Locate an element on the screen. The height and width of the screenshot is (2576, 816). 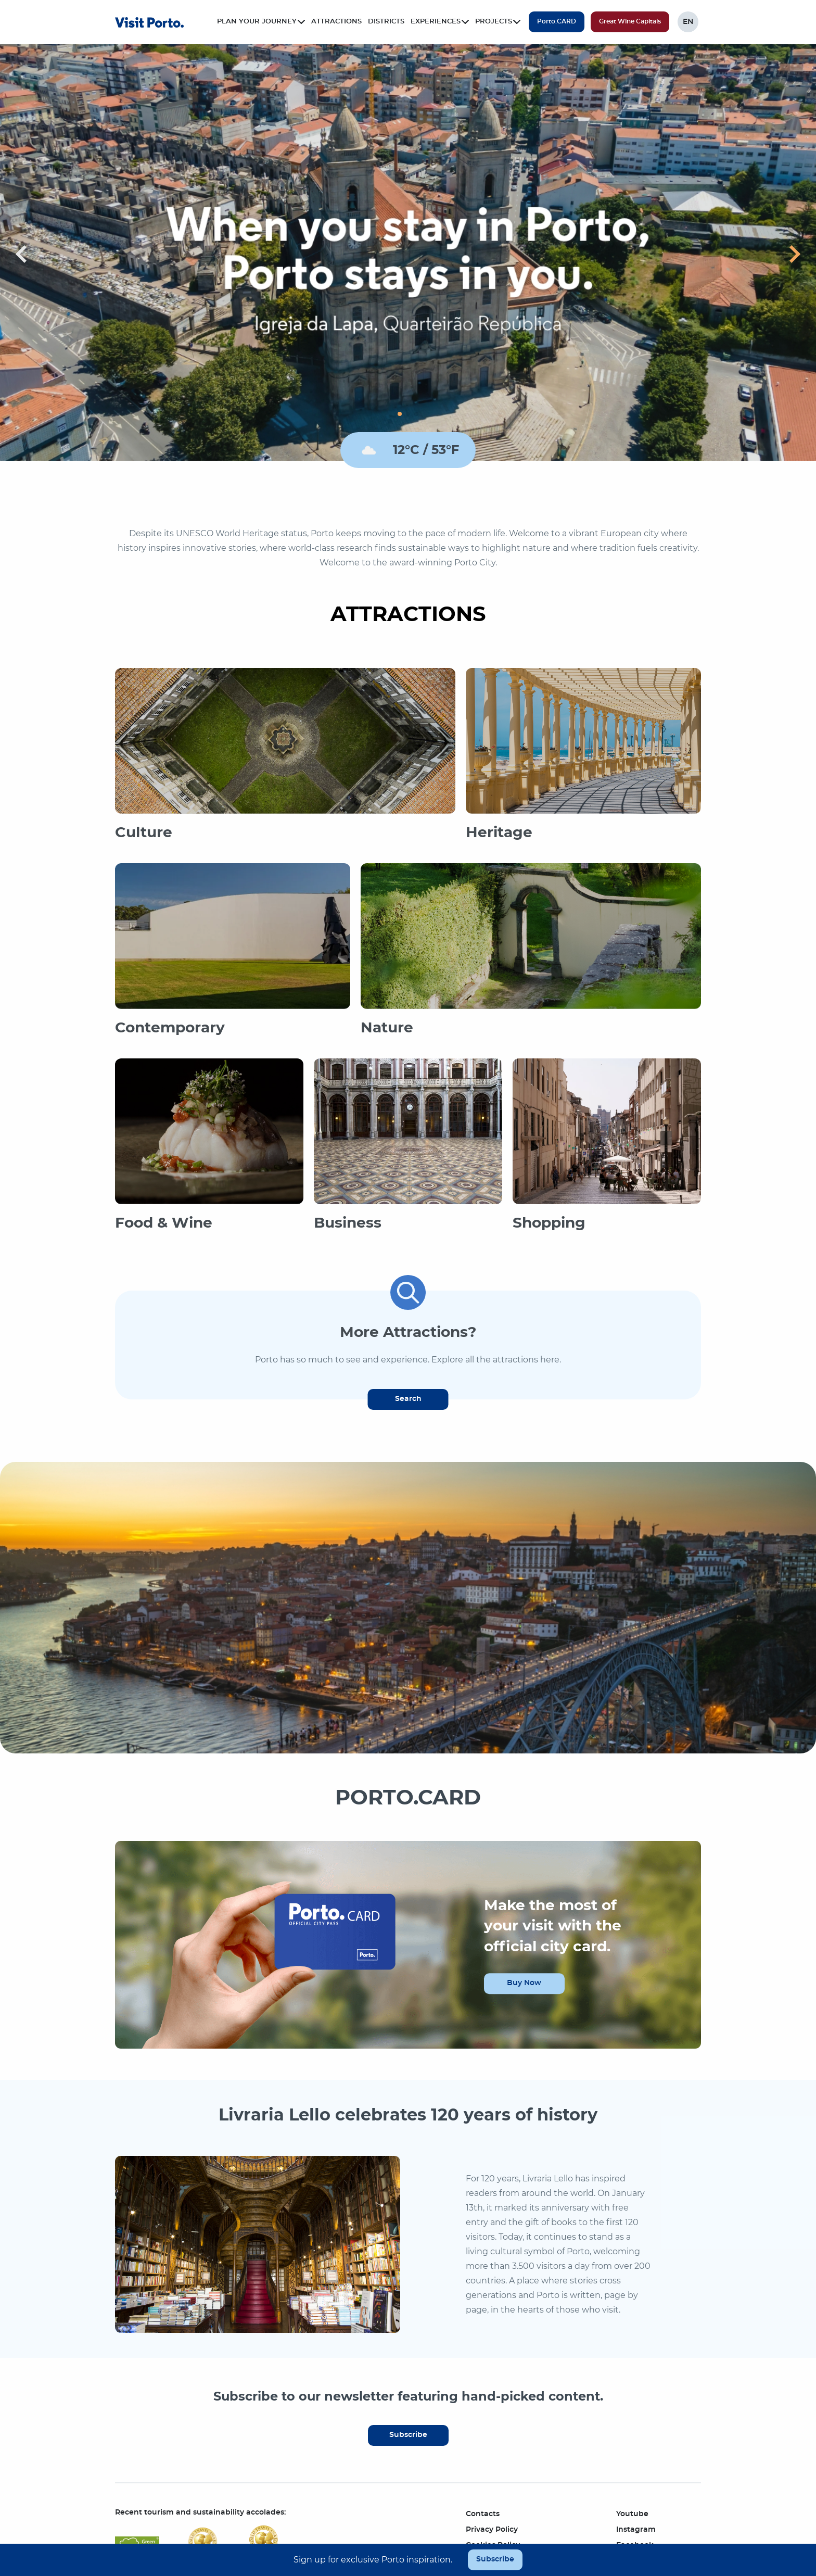
Districts is located at coordinates (386, 21).